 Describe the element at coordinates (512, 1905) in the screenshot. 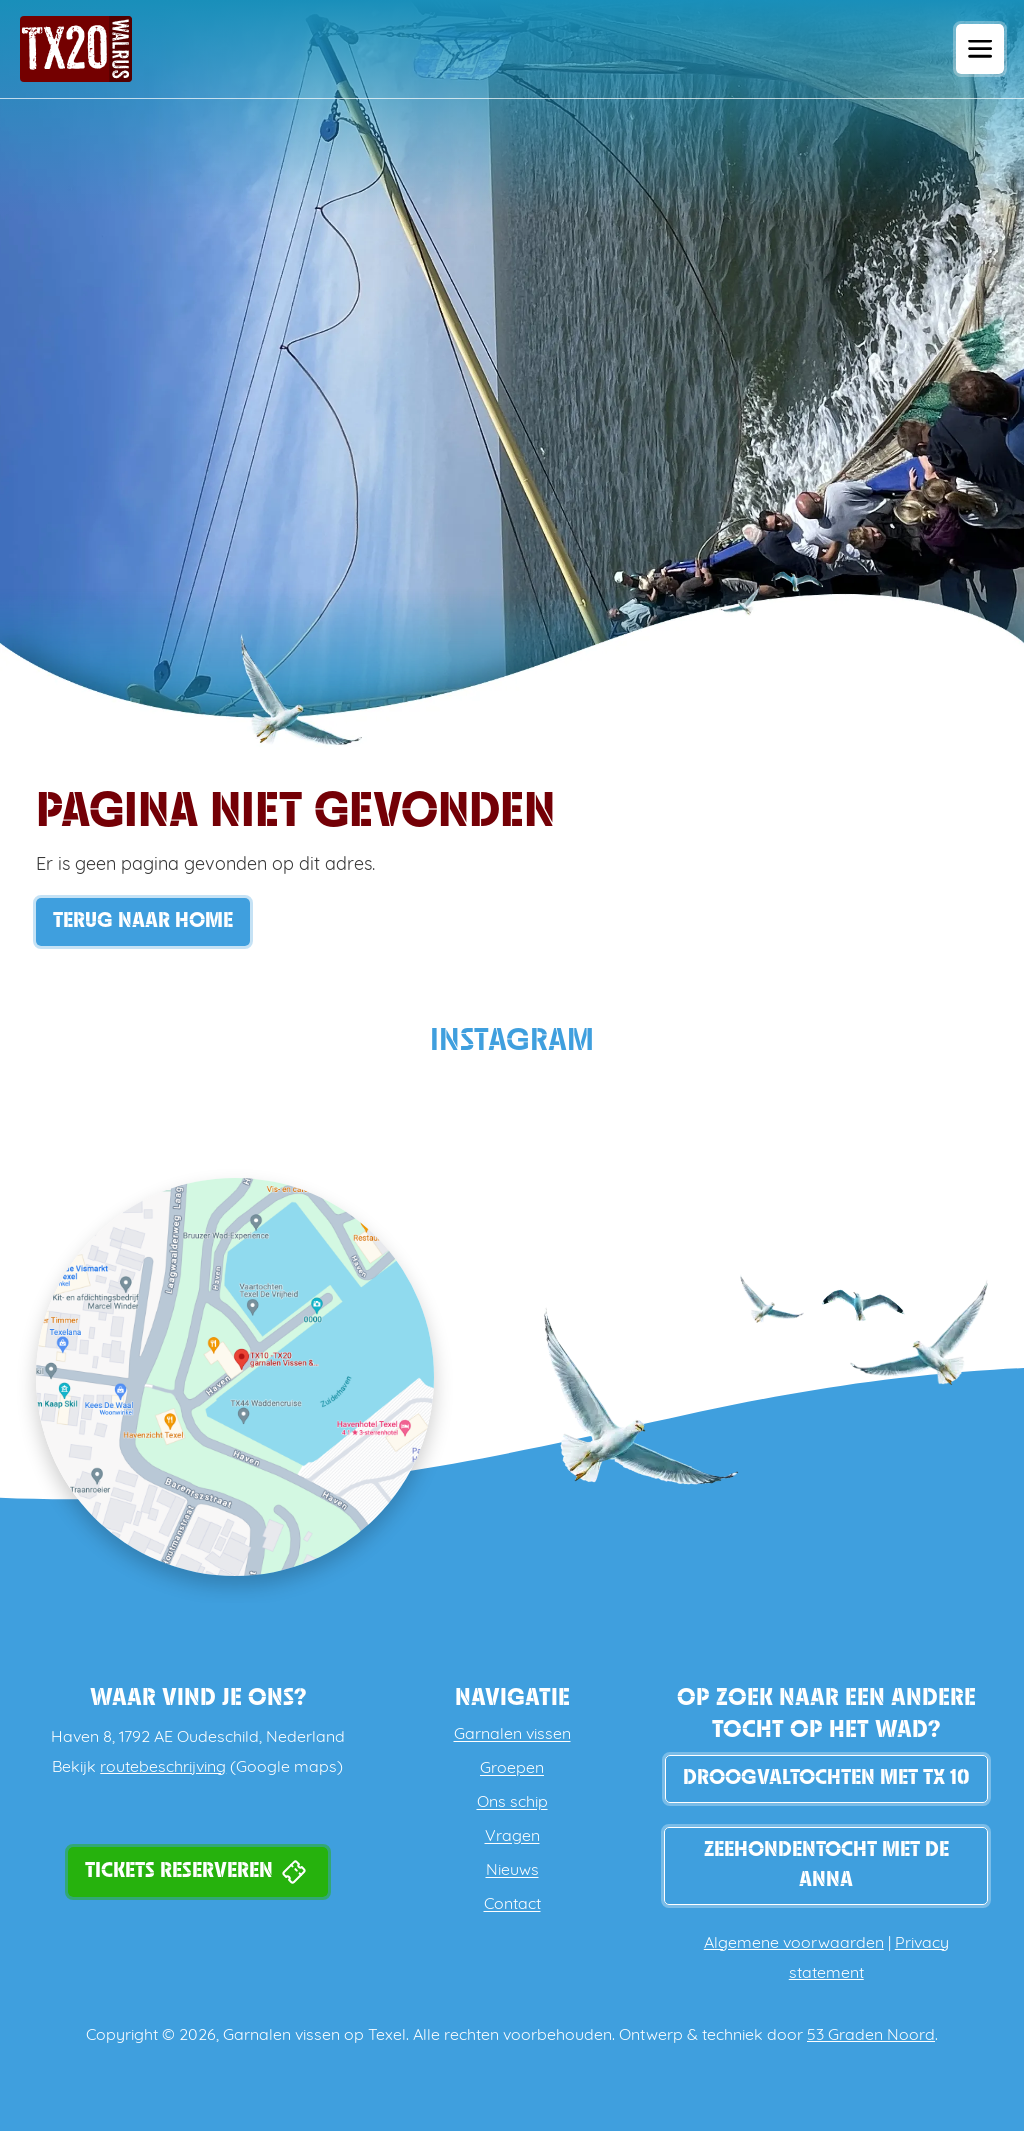

I see `Contact` at that location.